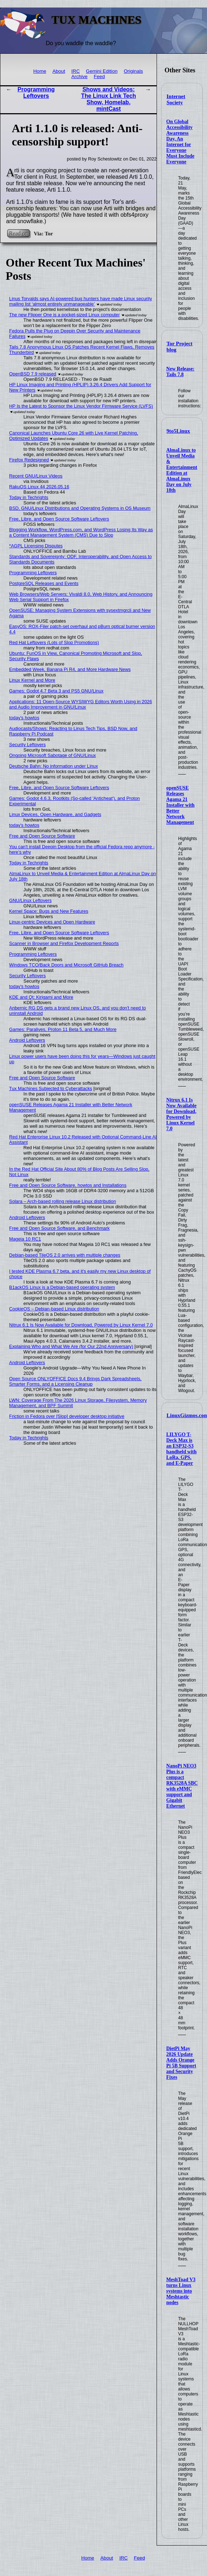 The image size is (207, 2576). What do you see at coordinates (41, 997) in the screenshot?
I see `KDE and Qt: Kirigami and More` at bounding box center [41, 997].